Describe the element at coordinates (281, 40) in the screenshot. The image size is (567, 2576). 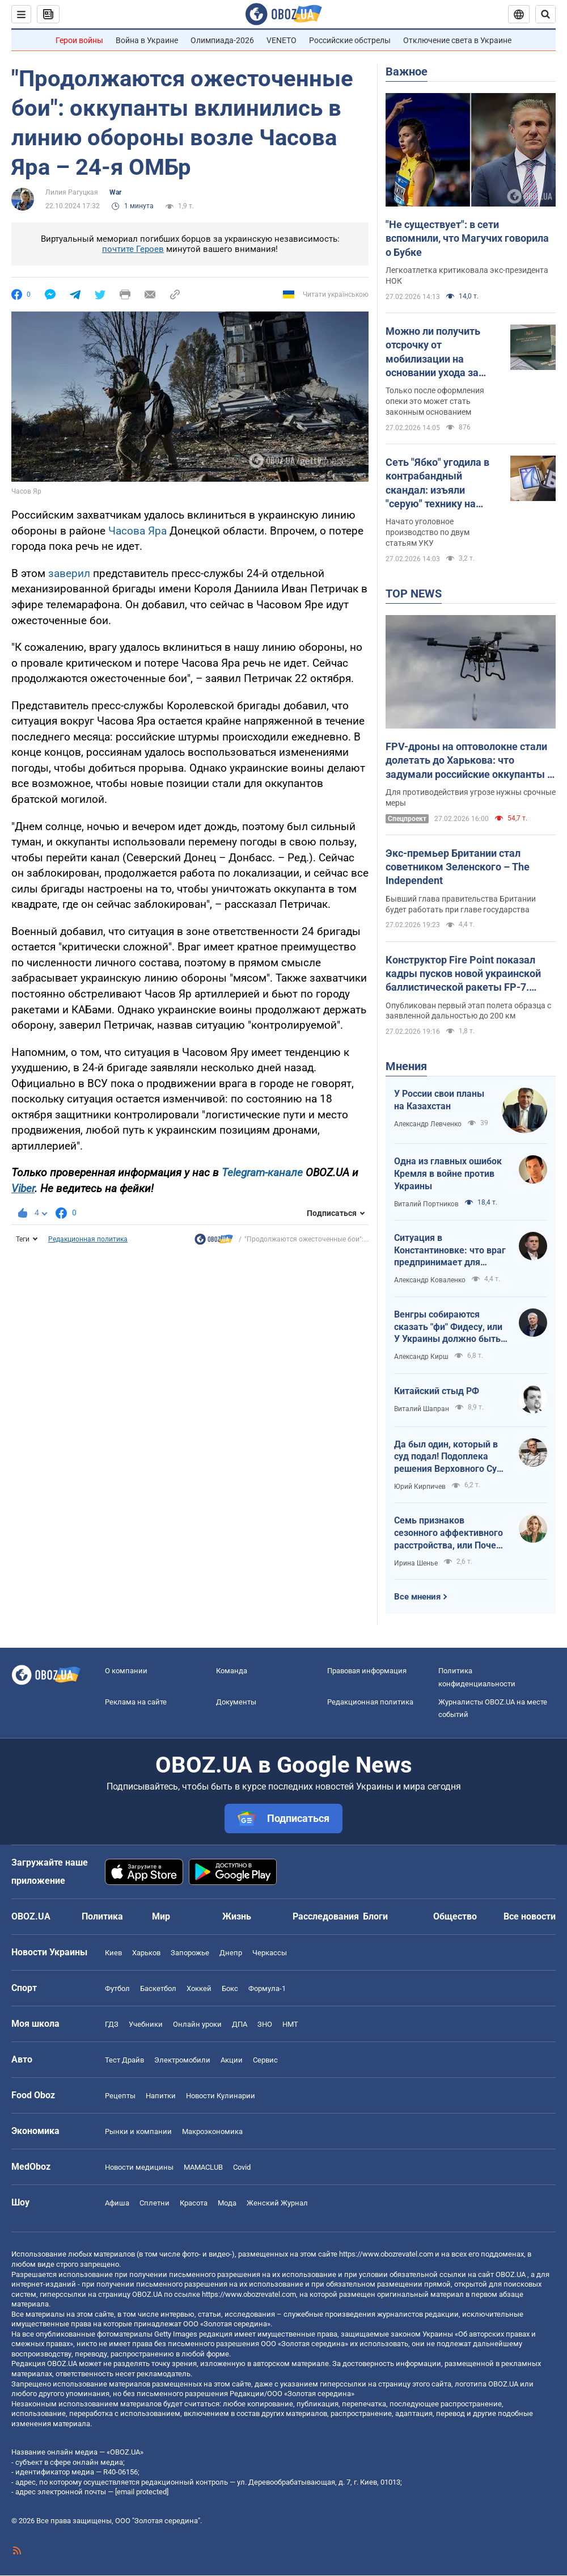
I see `VENETO` at that location.